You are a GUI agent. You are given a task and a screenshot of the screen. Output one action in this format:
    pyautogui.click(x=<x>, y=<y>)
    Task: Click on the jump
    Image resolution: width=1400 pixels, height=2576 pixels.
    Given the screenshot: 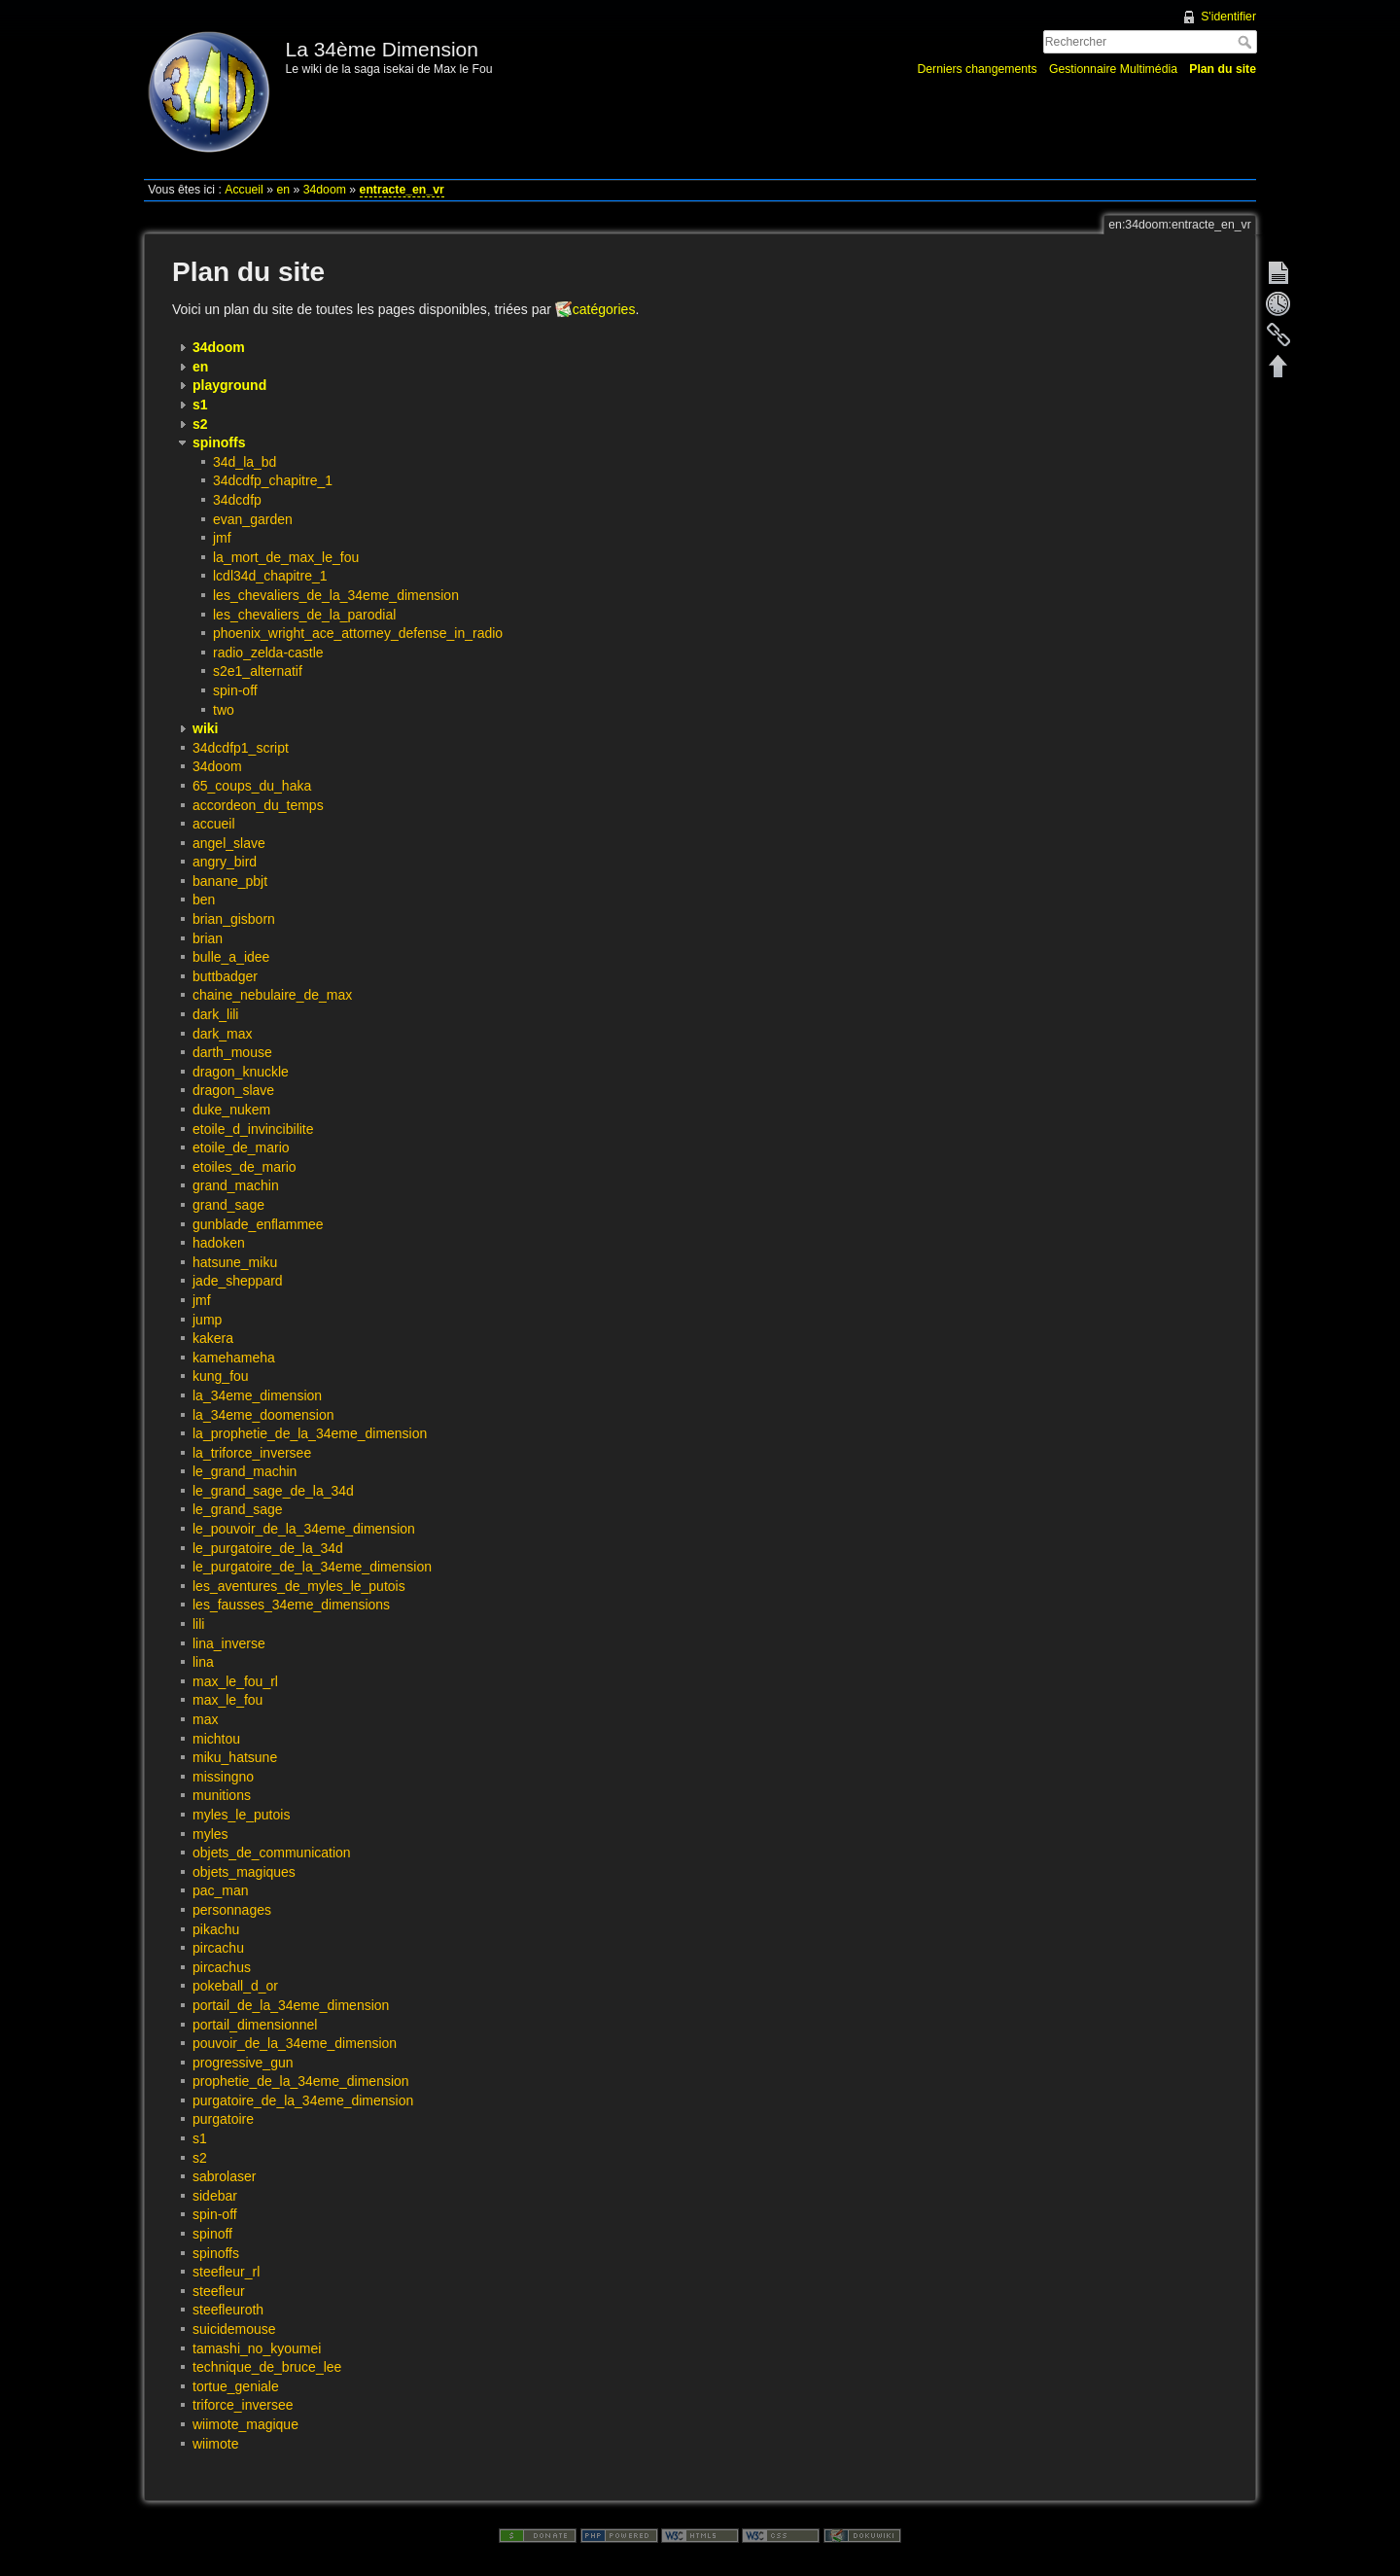 What is the action you would take?
    pyautogui.click(x=207, y=1319)
    